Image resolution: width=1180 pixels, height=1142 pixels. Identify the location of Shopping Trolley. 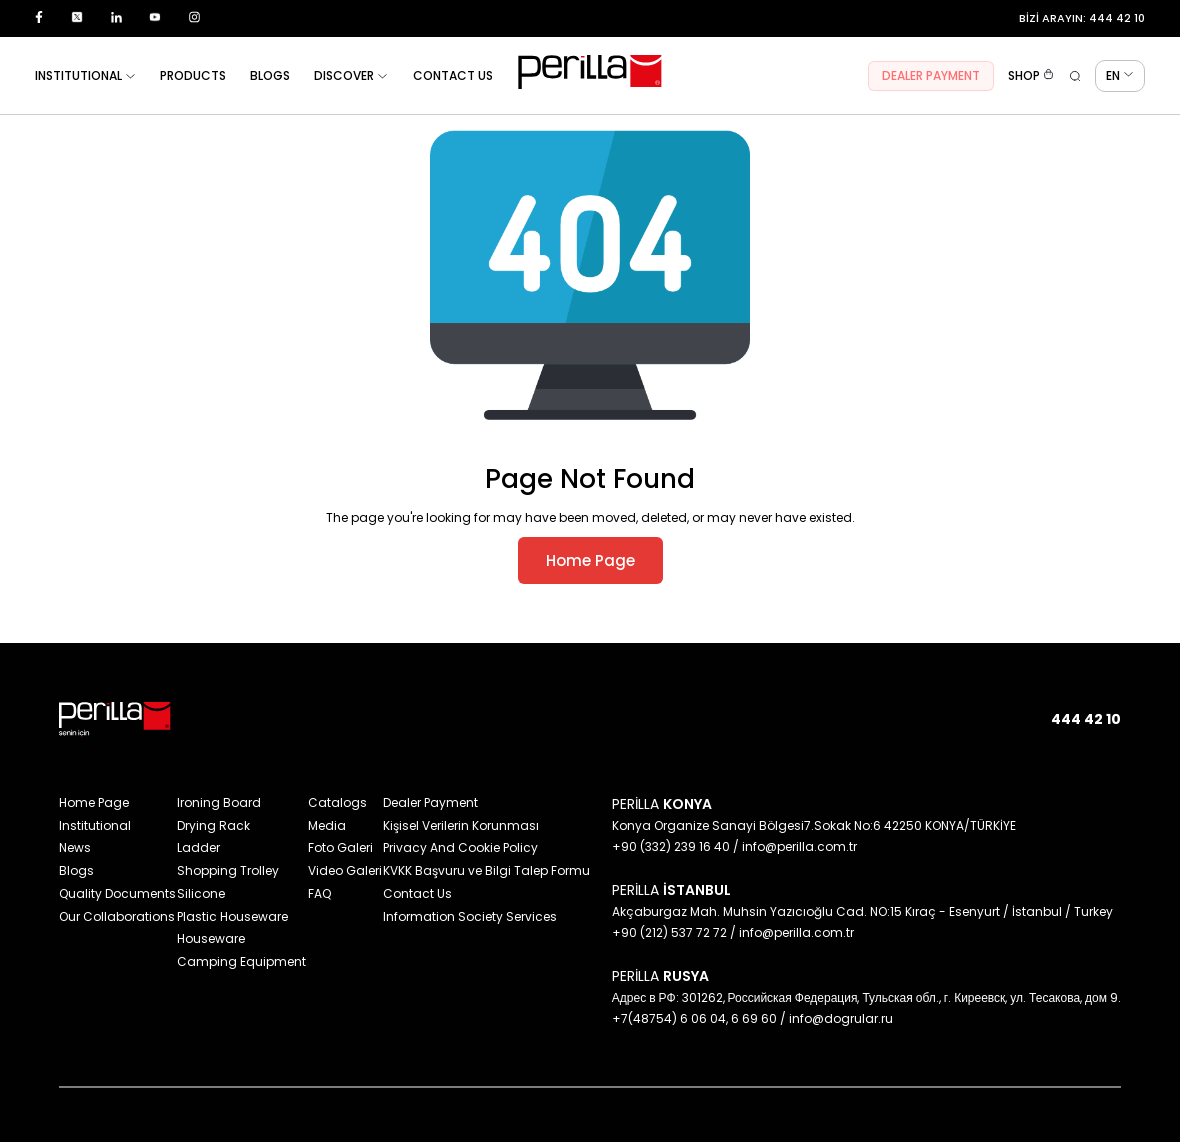
(228, 870).